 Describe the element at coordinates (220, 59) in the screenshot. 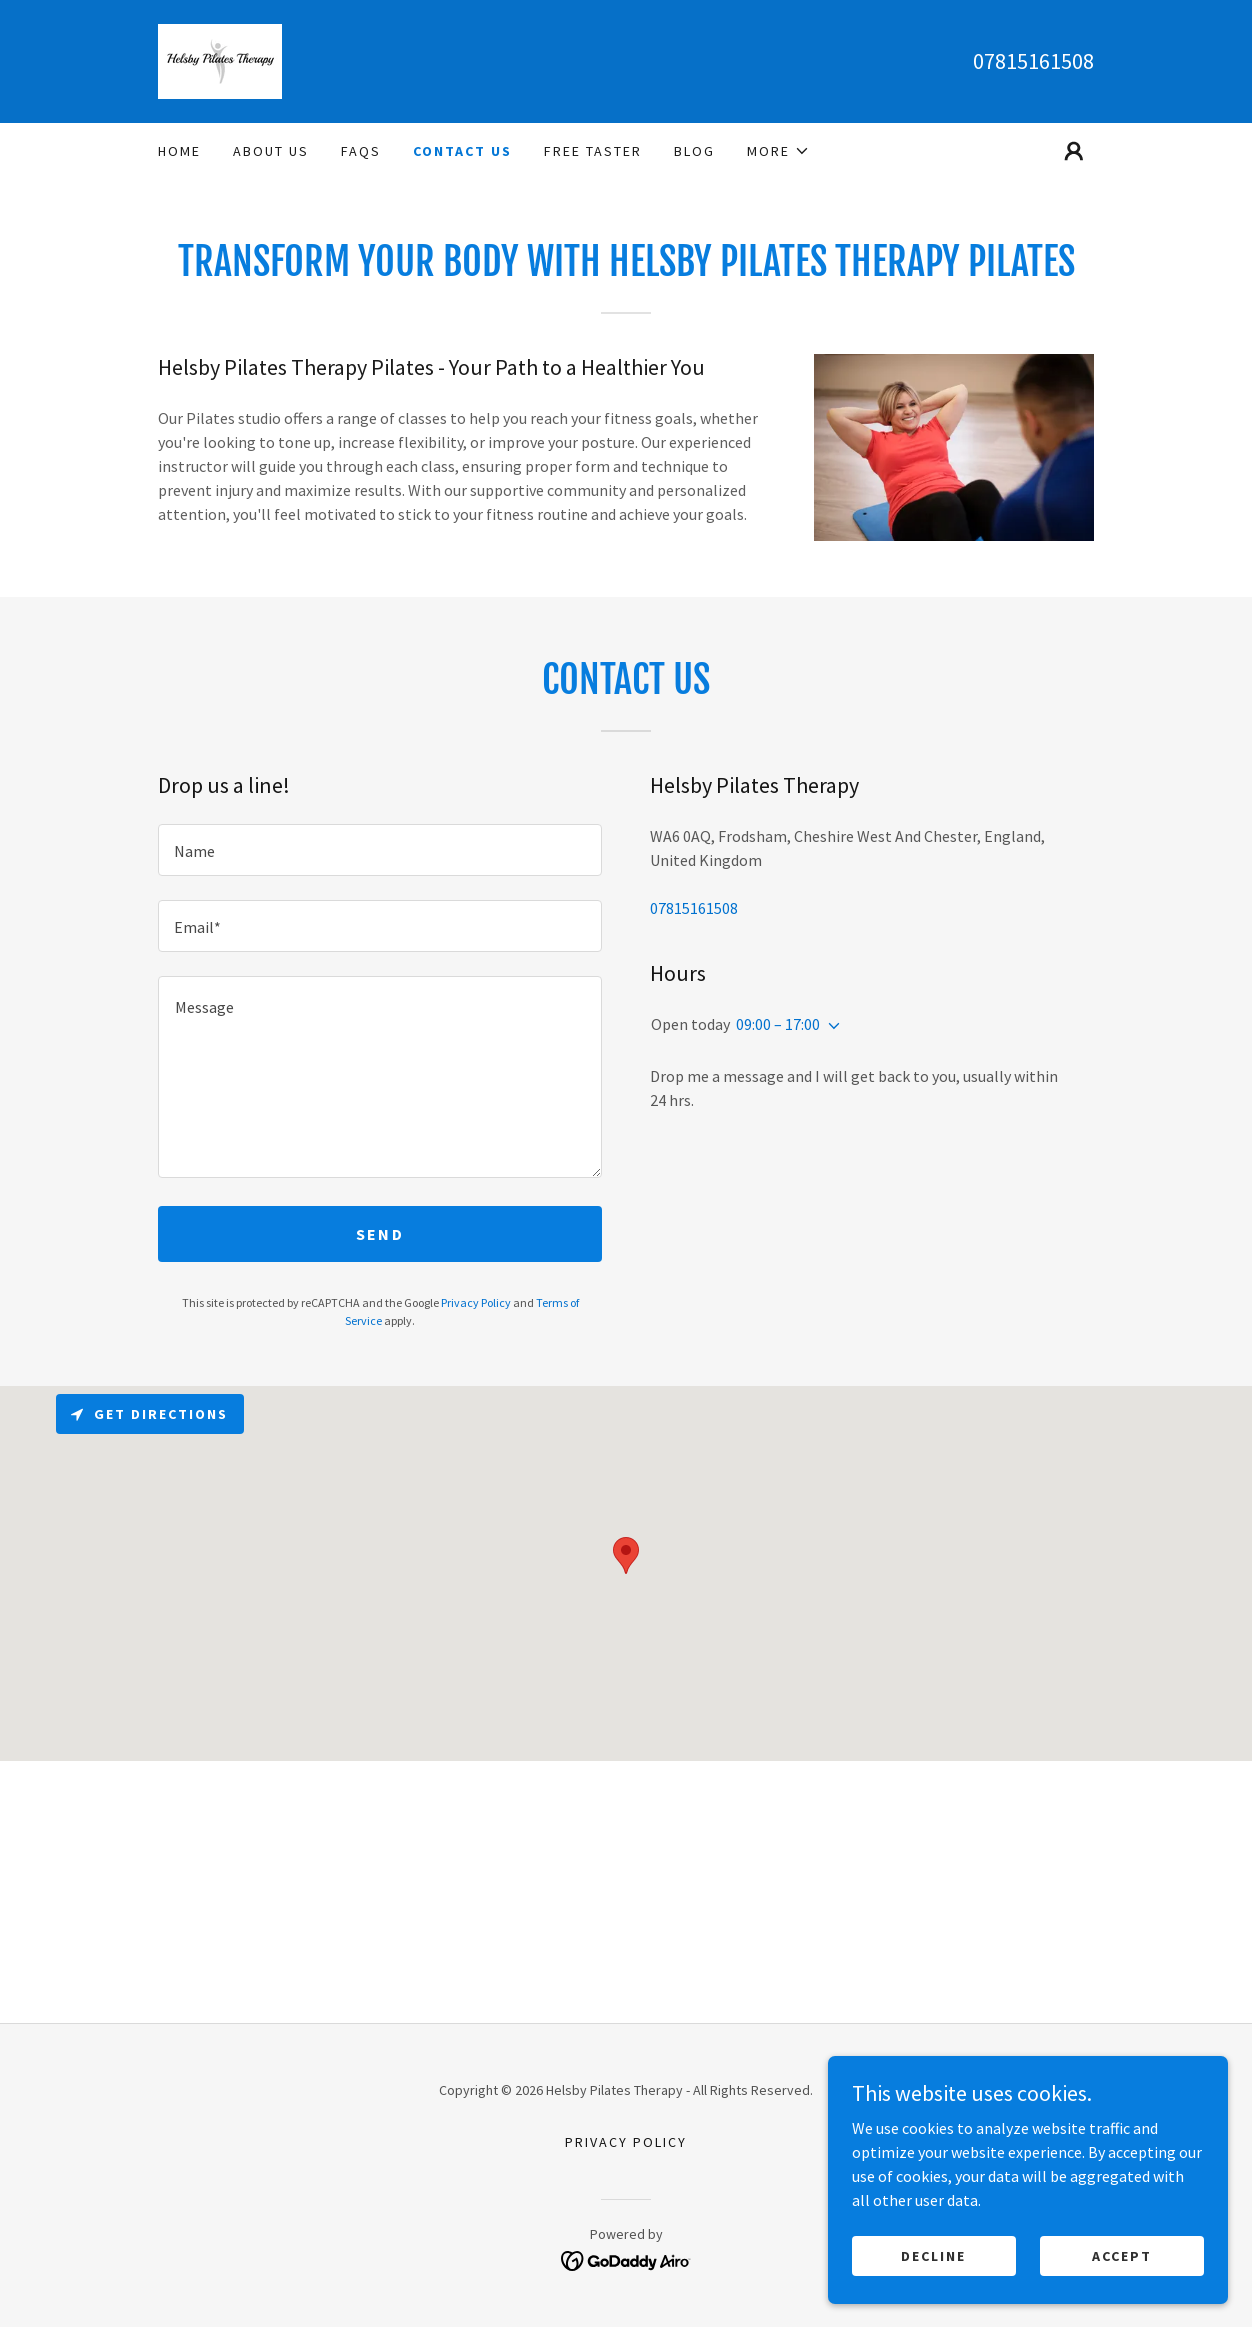

I see `[link]` at that location.